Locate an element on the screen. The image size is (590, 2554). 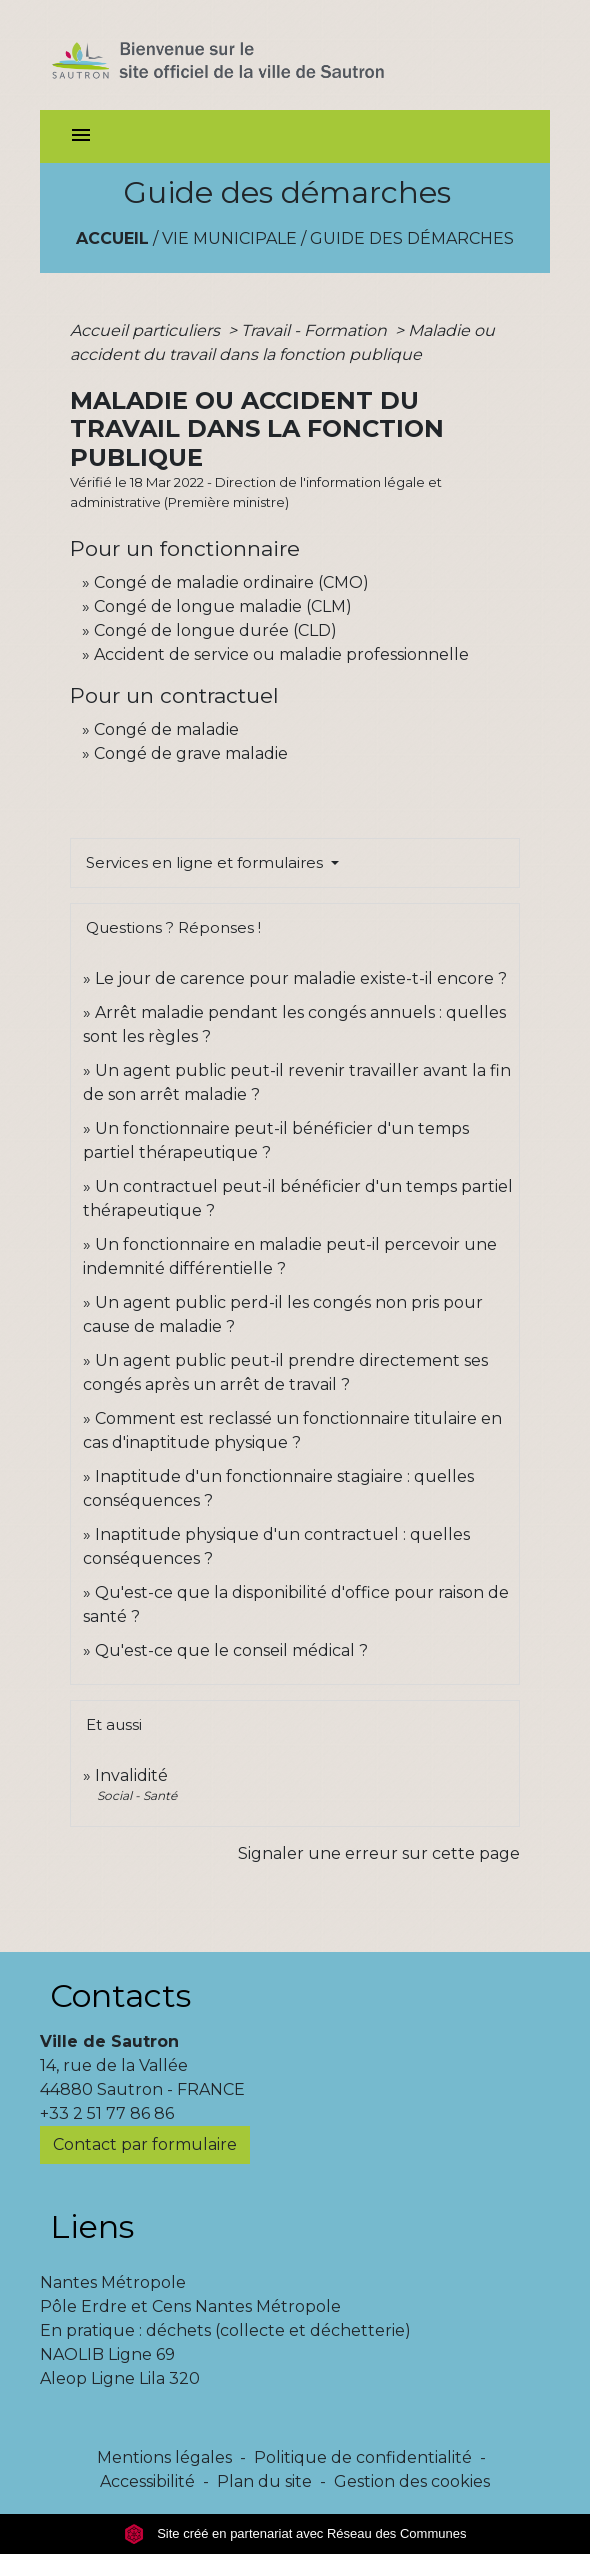
+33 2 51 77 86 86 is located at coordinates (107, 2113).